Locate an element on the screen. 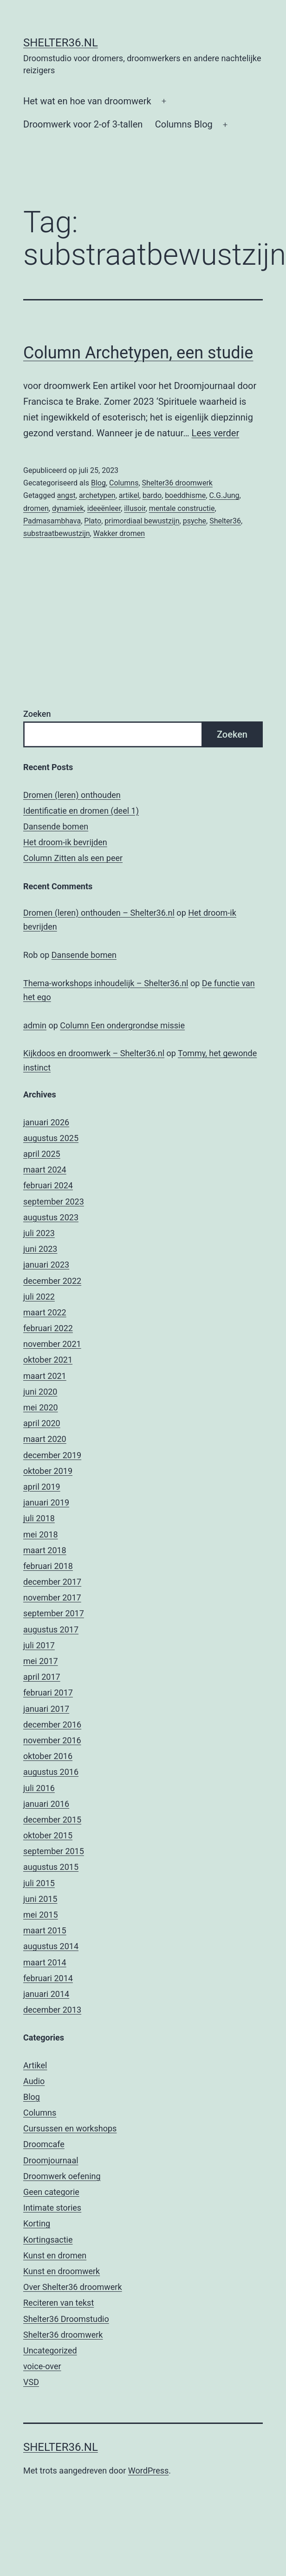 Image resolution: width=286 pixels, height=2576 pixels. december 2013 is located at coordinates (52, 2010).